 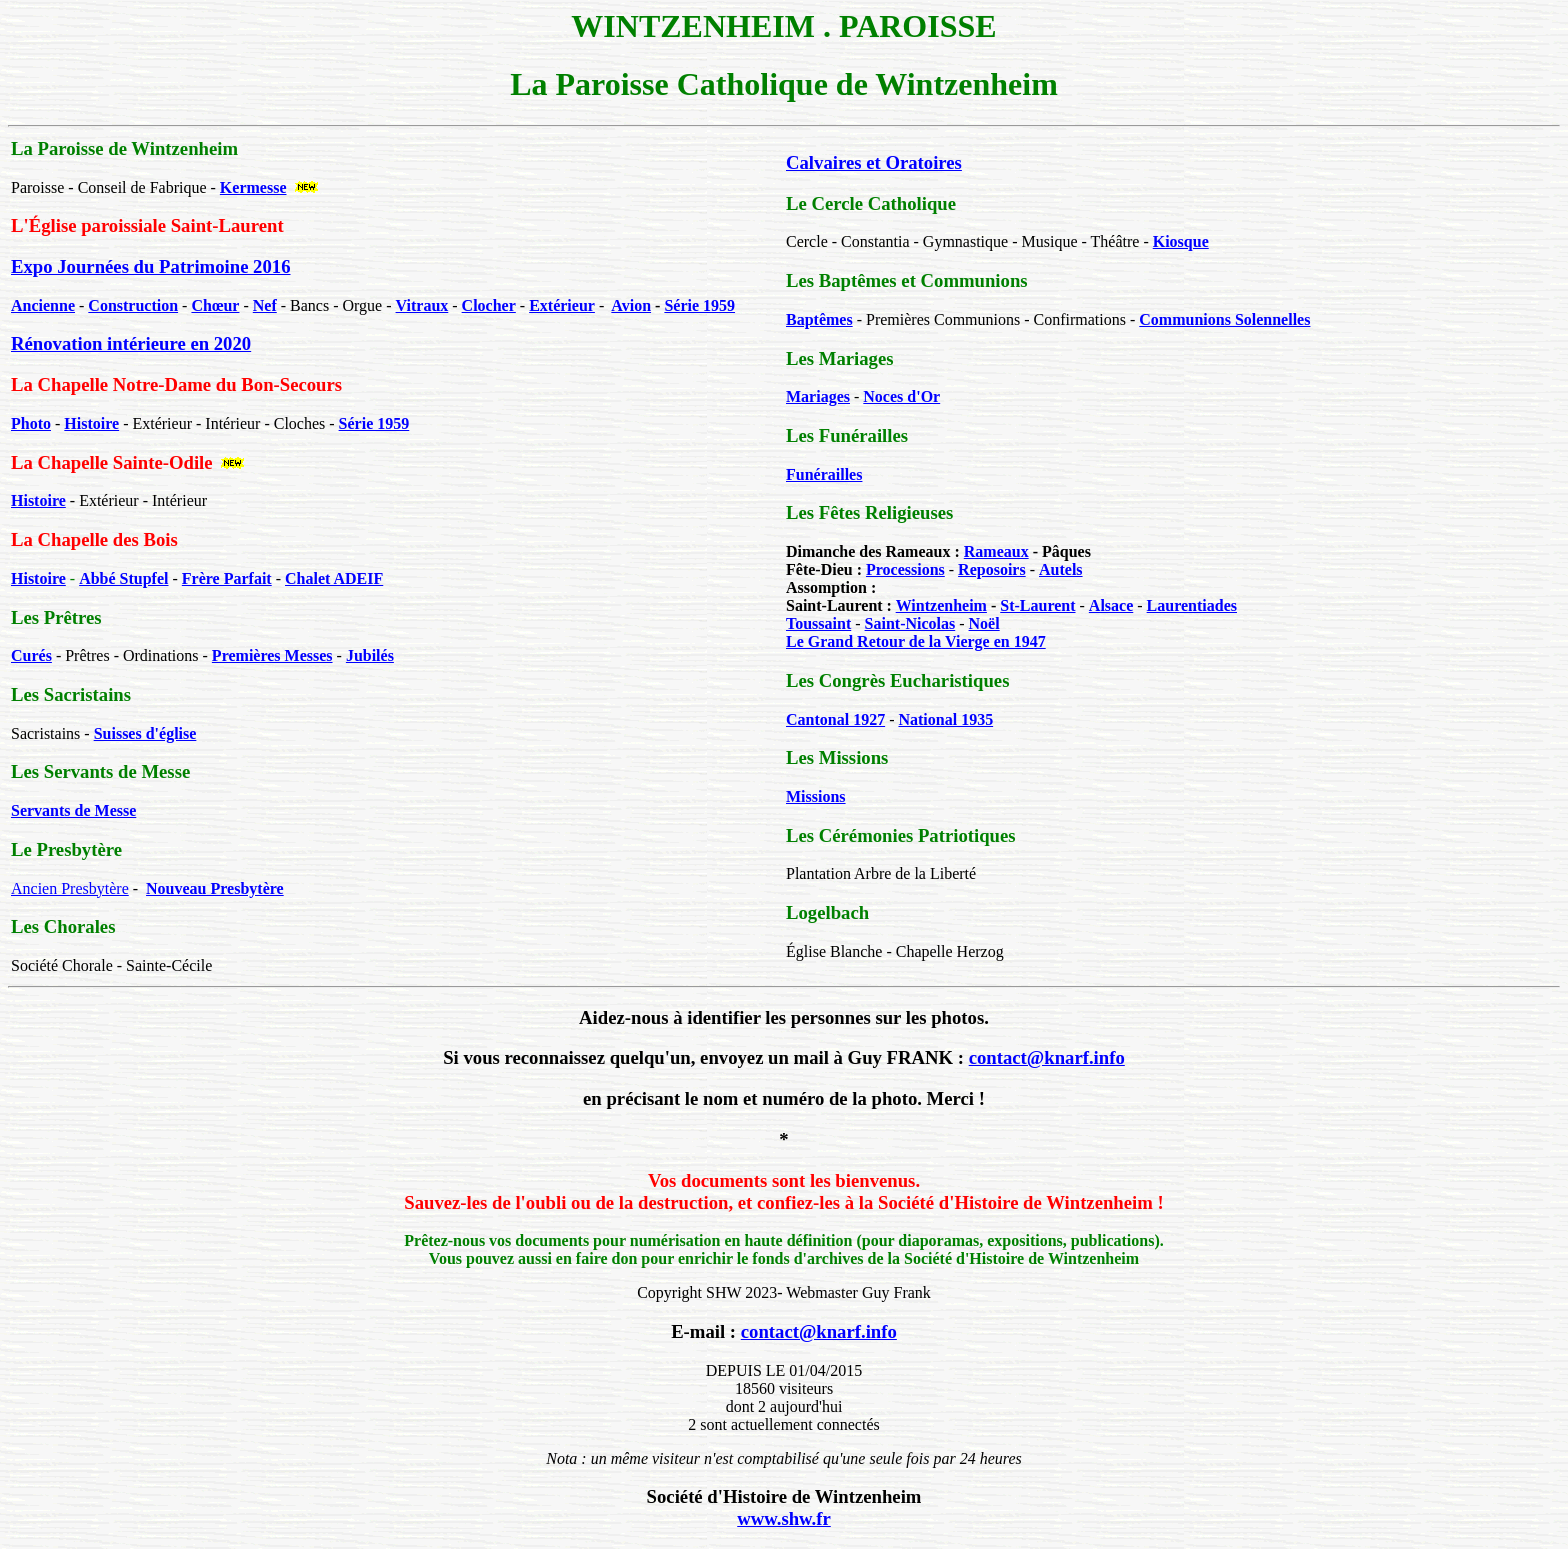 I want to click on National 1935, so click(x=945, y=719).